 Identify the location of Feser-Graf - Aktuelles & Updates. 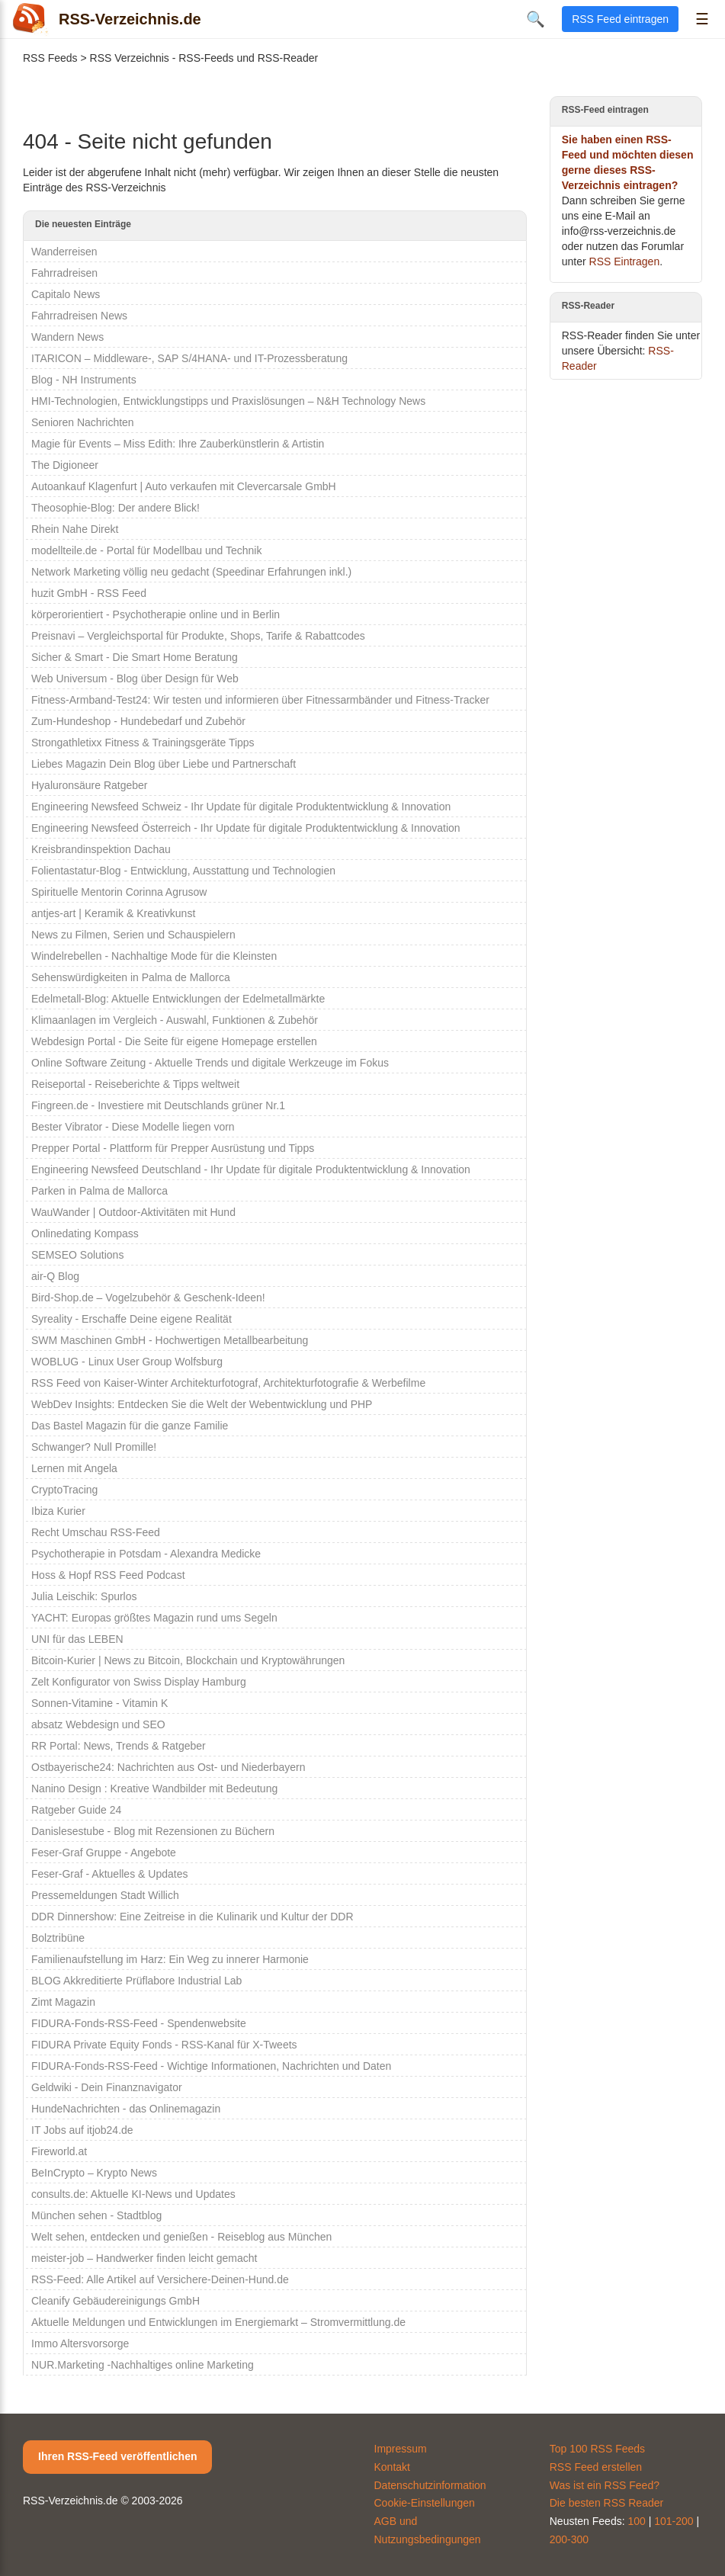
(109, 1874).